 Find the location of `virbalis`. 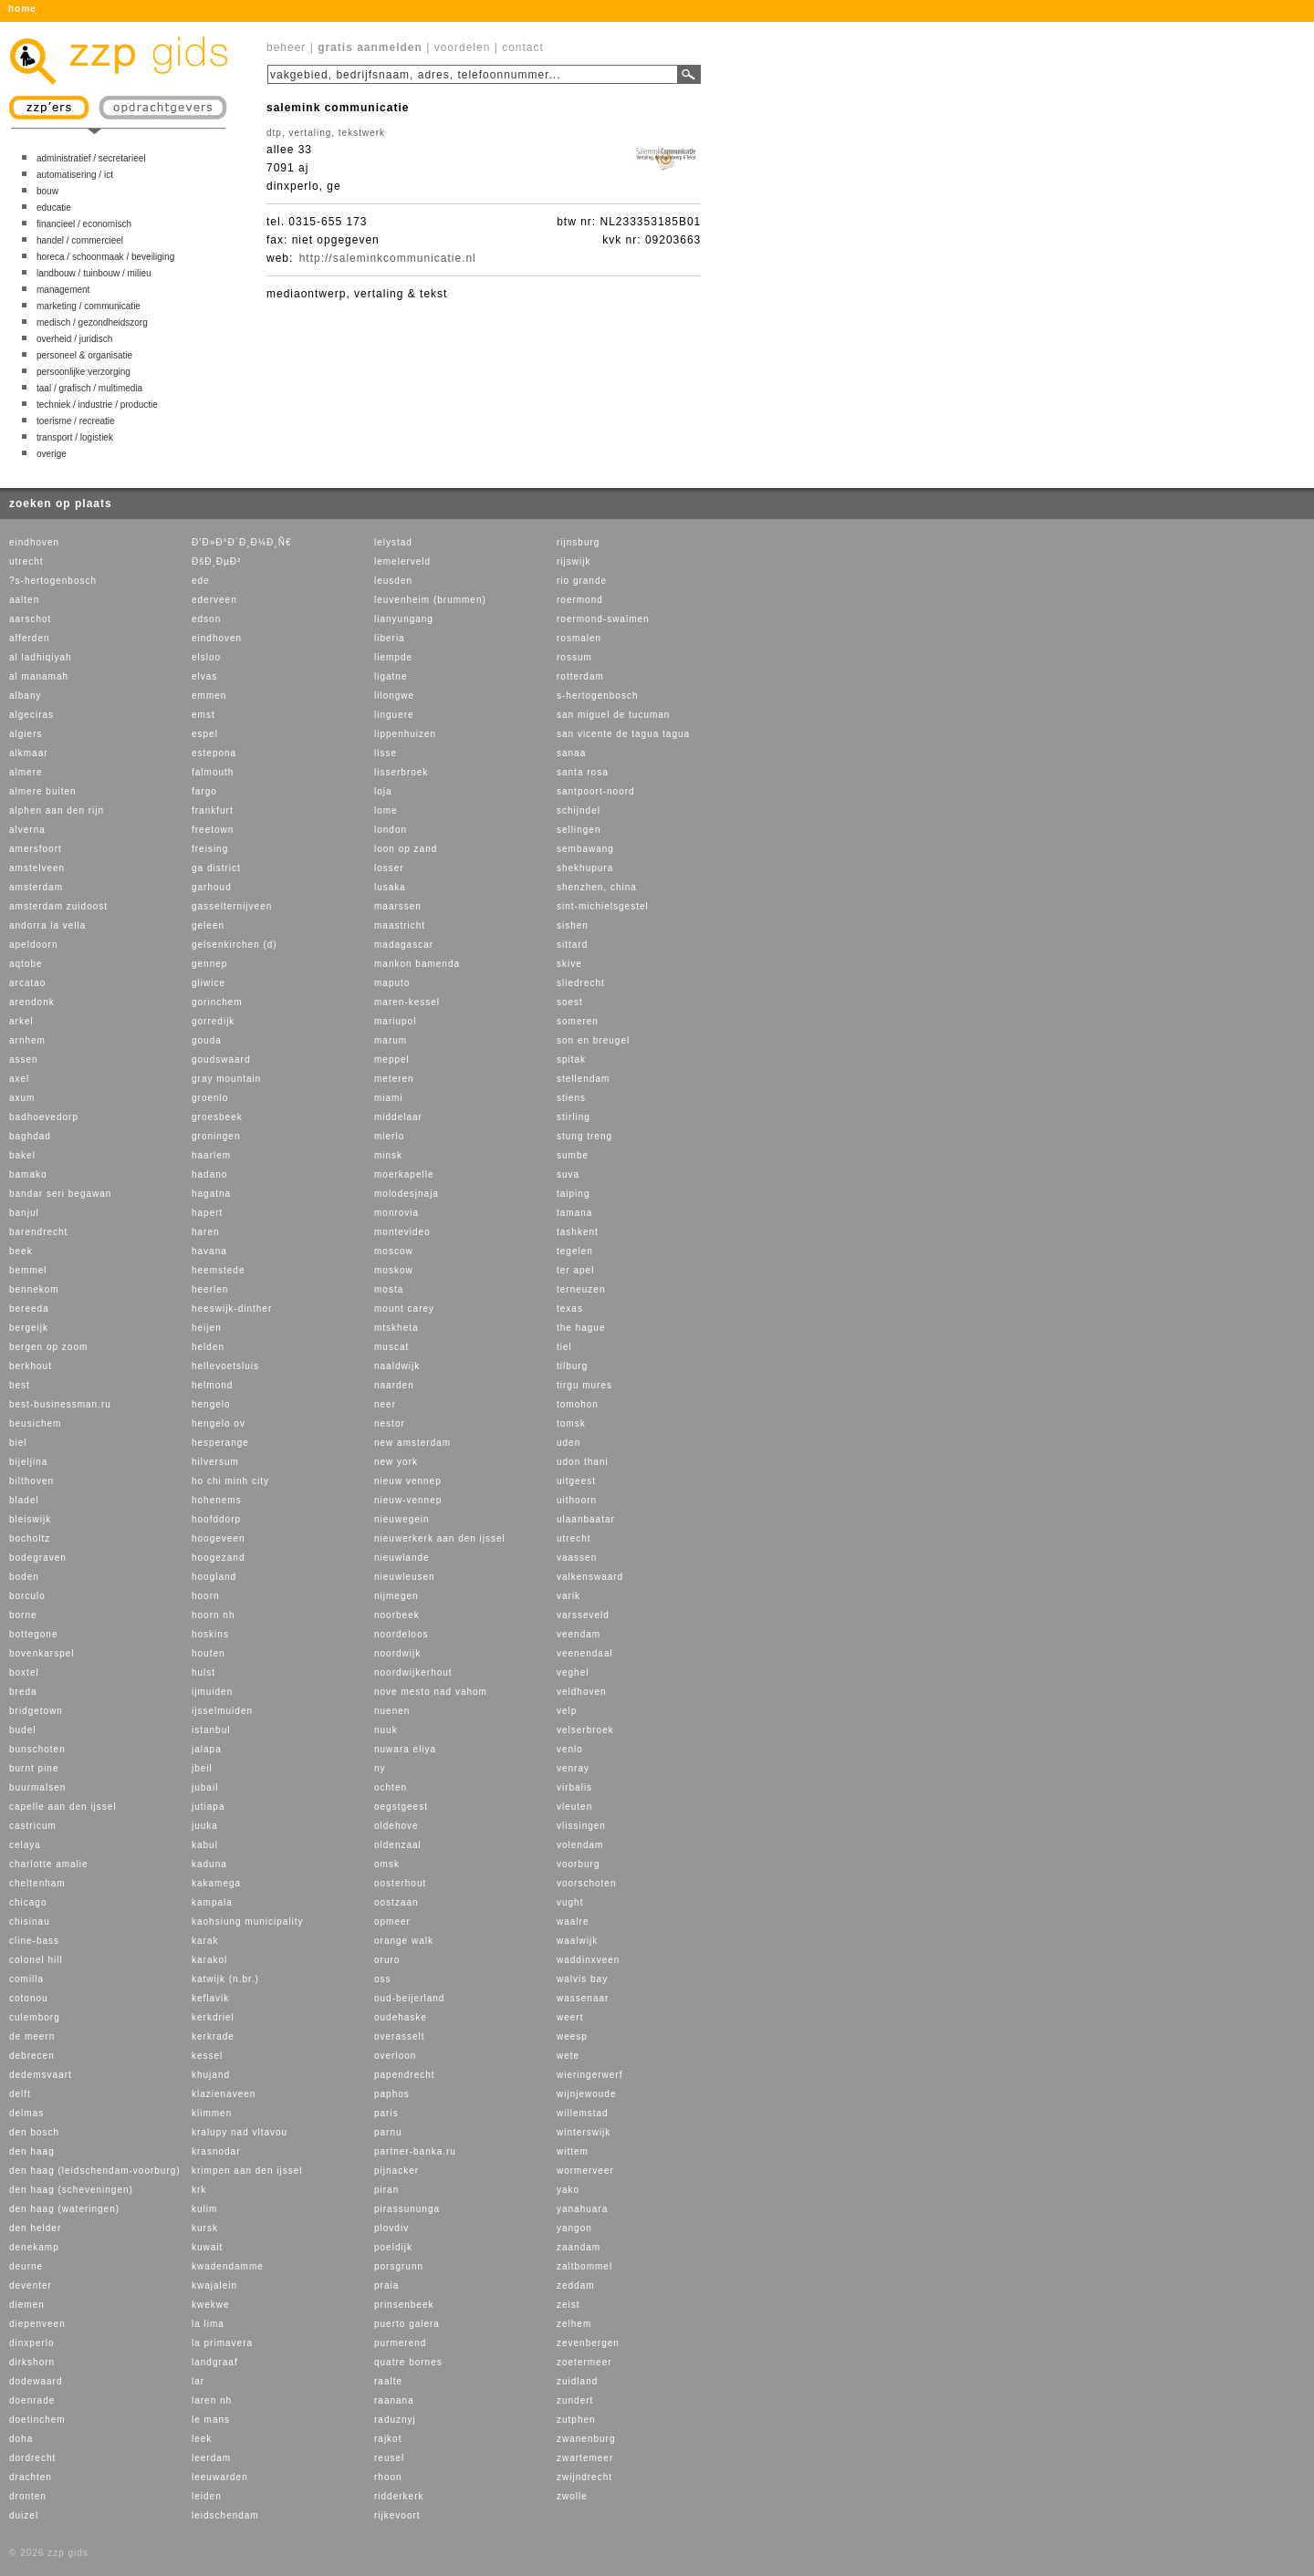

virbalis is located at coordinates (574, 1787).